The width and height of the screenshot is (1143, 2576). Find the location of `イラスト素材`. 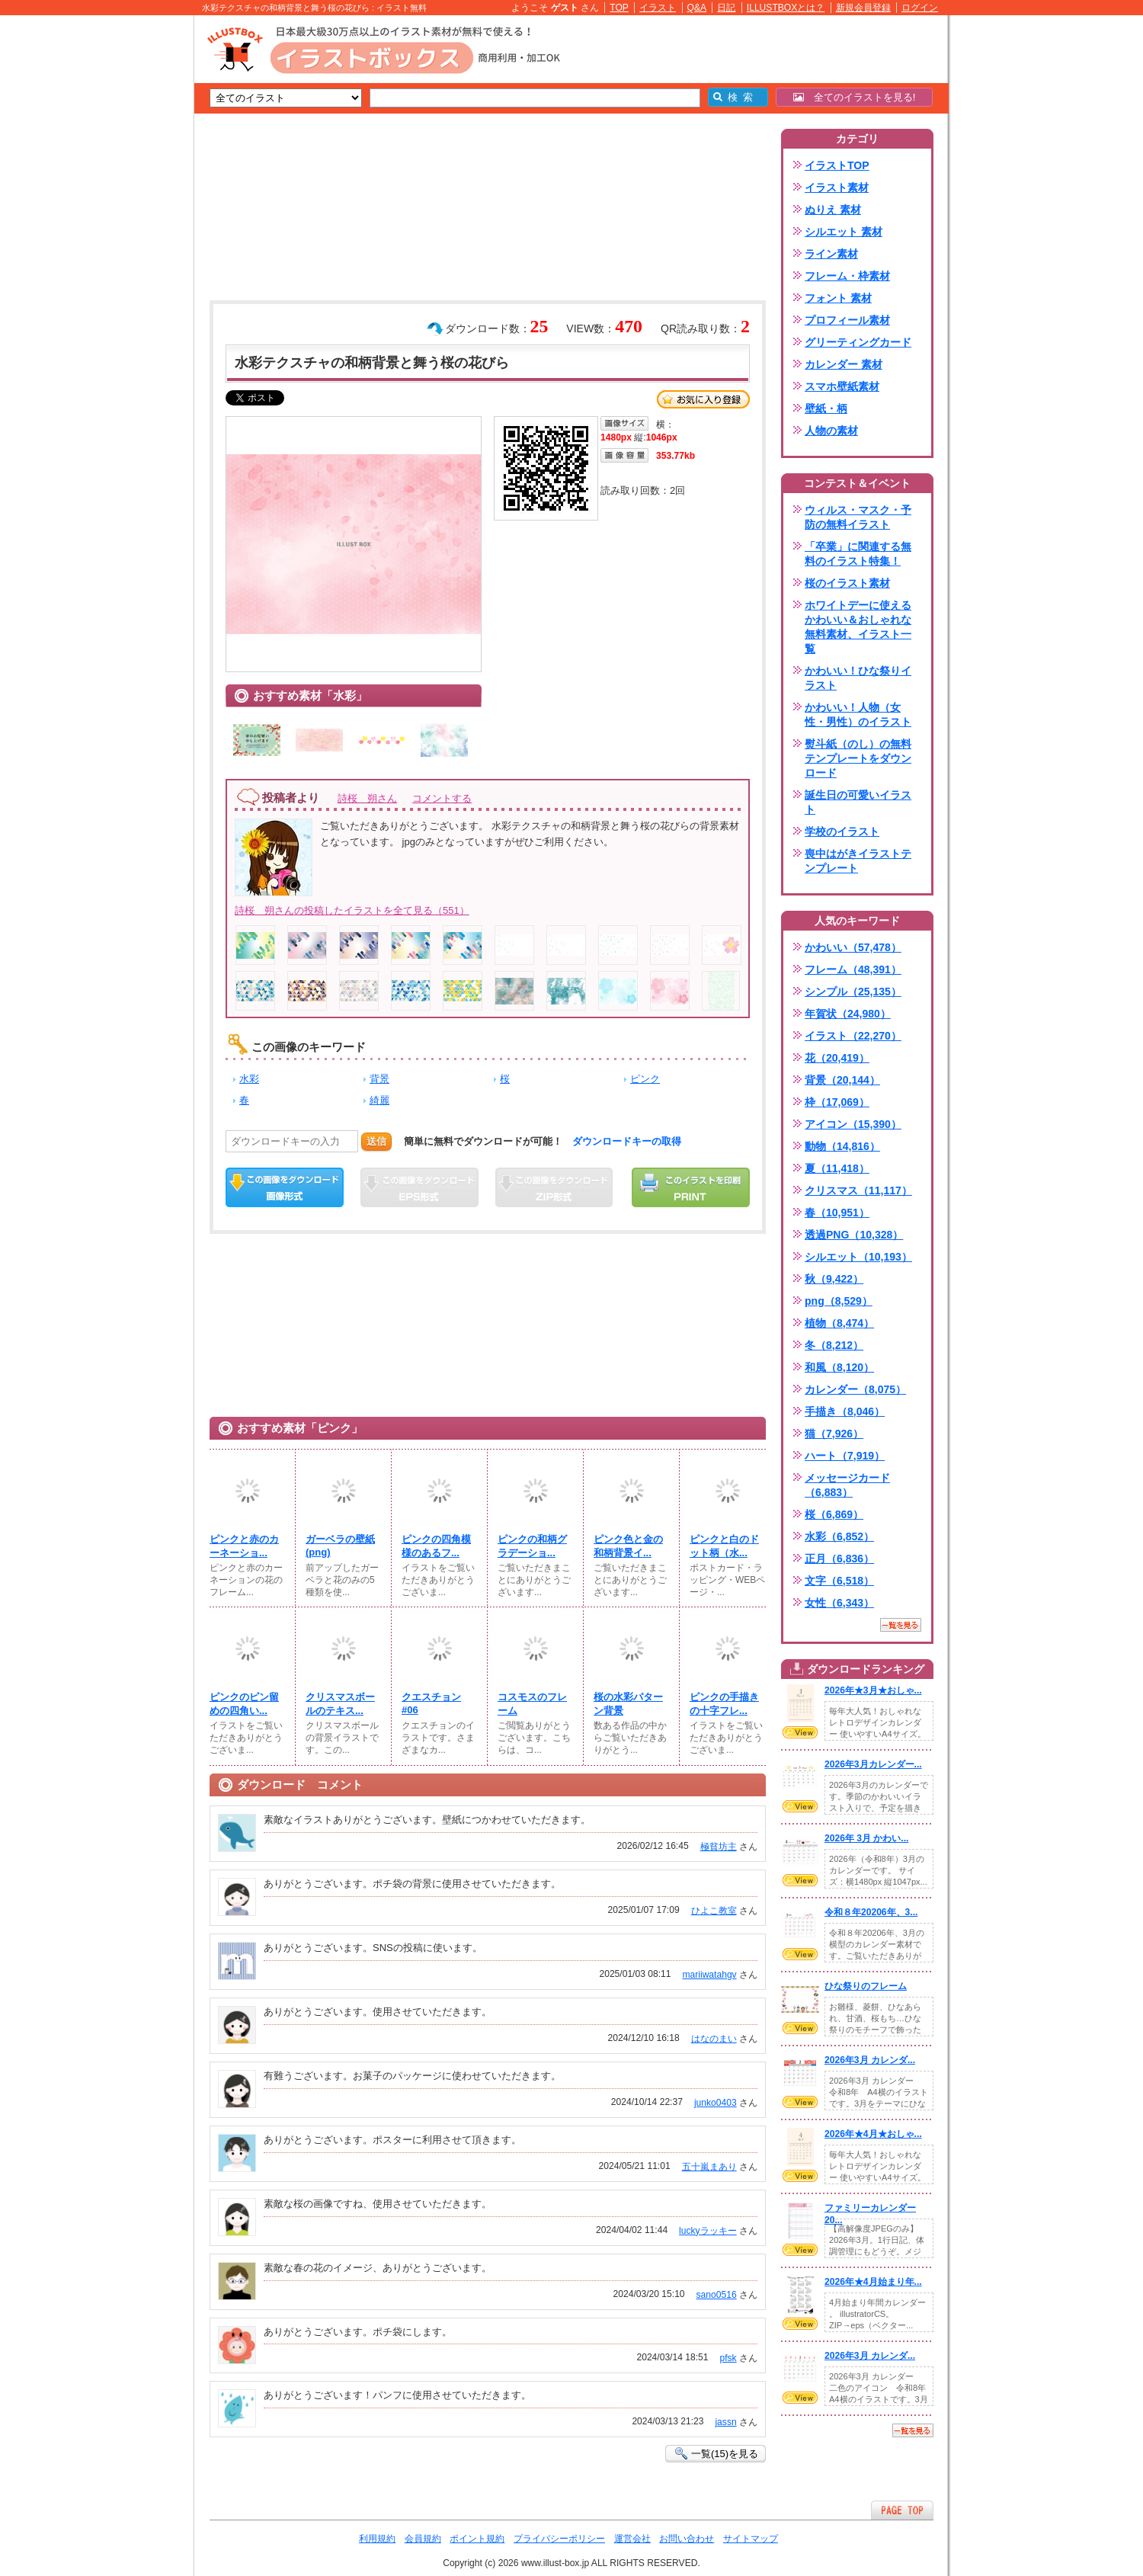

イラスト素材 is located at coordinates (837, 187).